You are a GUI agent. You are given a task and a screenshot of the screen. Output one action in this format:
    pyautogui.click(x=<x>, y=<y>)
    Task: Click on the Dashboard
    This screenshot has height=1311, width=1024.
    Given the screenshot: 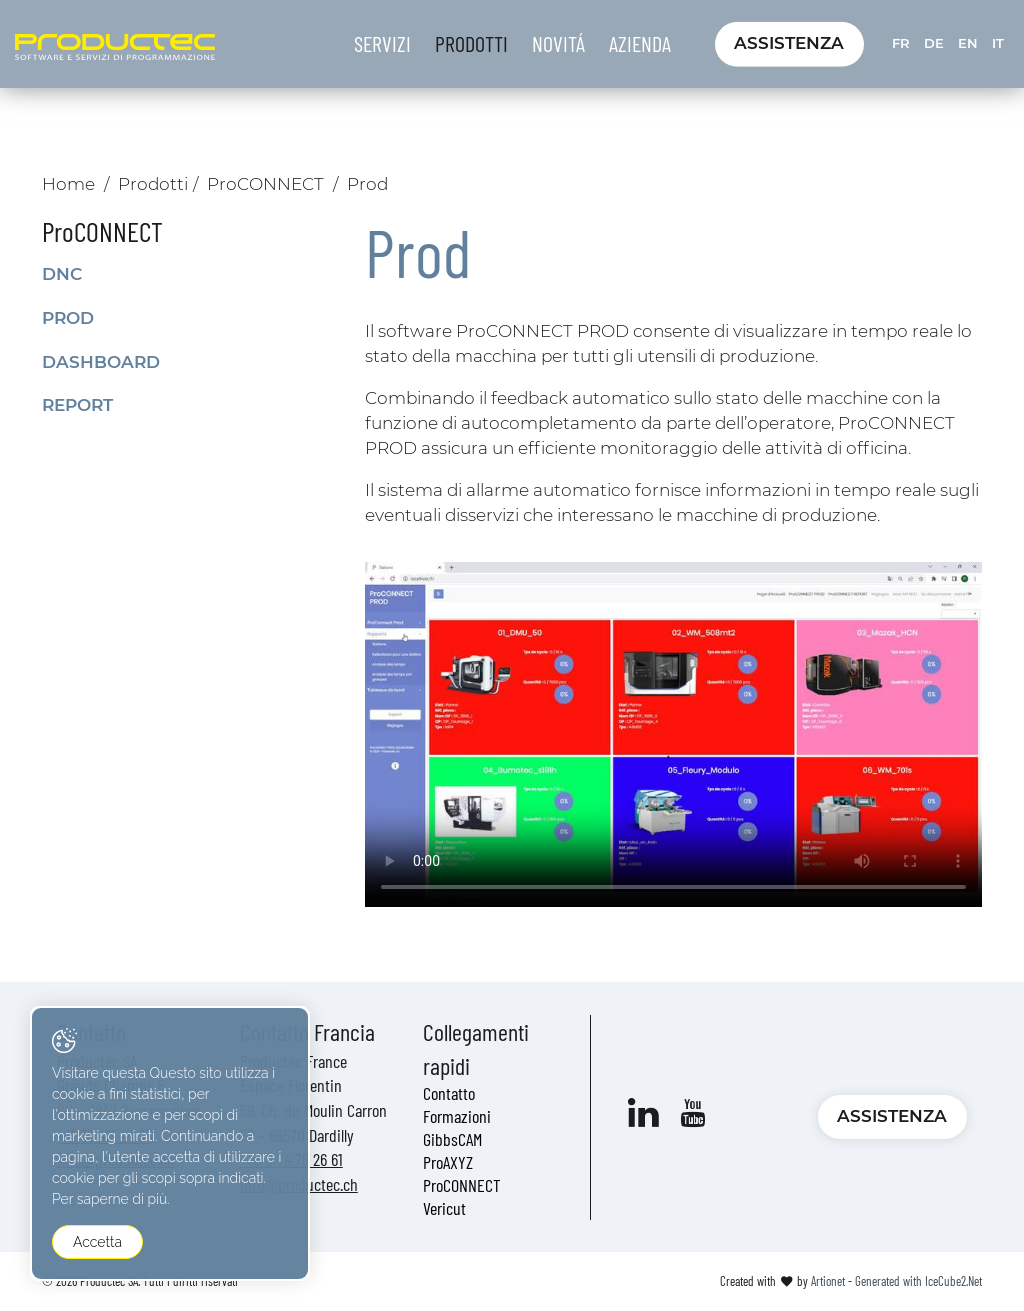 What is the action you would take?
    pyautogui.click(x=101, y=362)
    